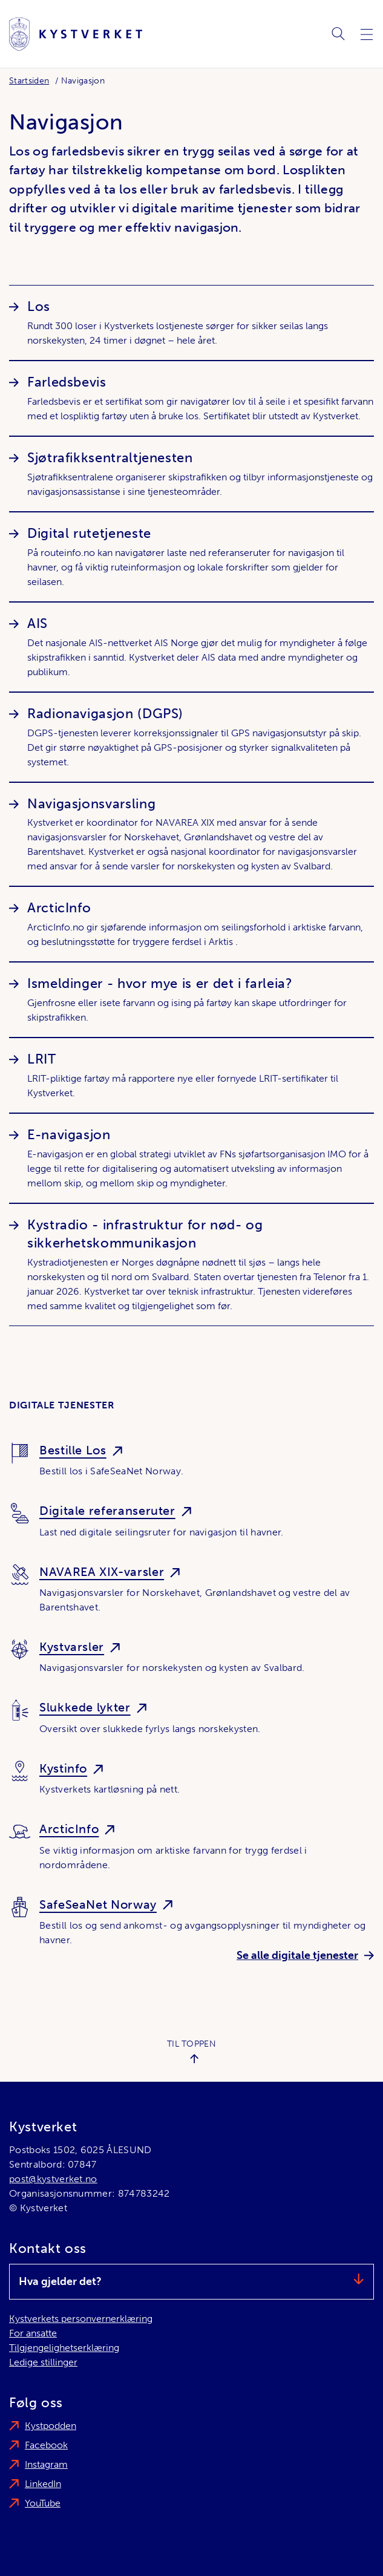 The width and height of the screenshot is (383, 2576). What do you see at coordinates (64, 2347) in the screenshot?
I see `Tilgjengelighetserklæring` at bounding box center [64, 2347].